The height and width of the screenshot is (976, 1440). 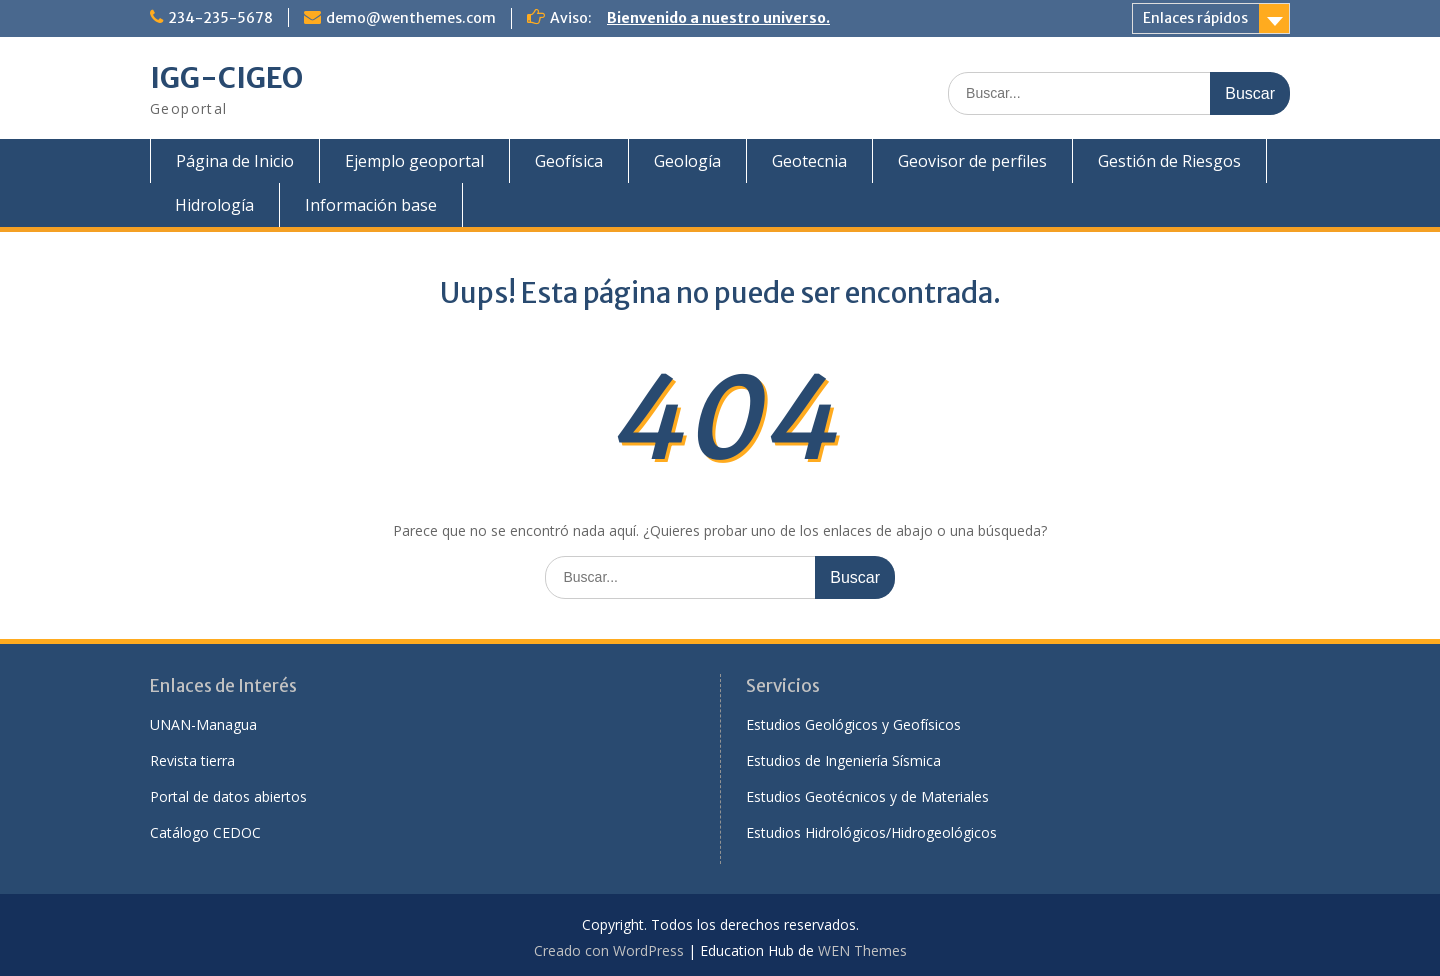 What do you see at coordinates (569, 161) in the screenshot?
I see `Geofísica` at bounding box center [569, 161].